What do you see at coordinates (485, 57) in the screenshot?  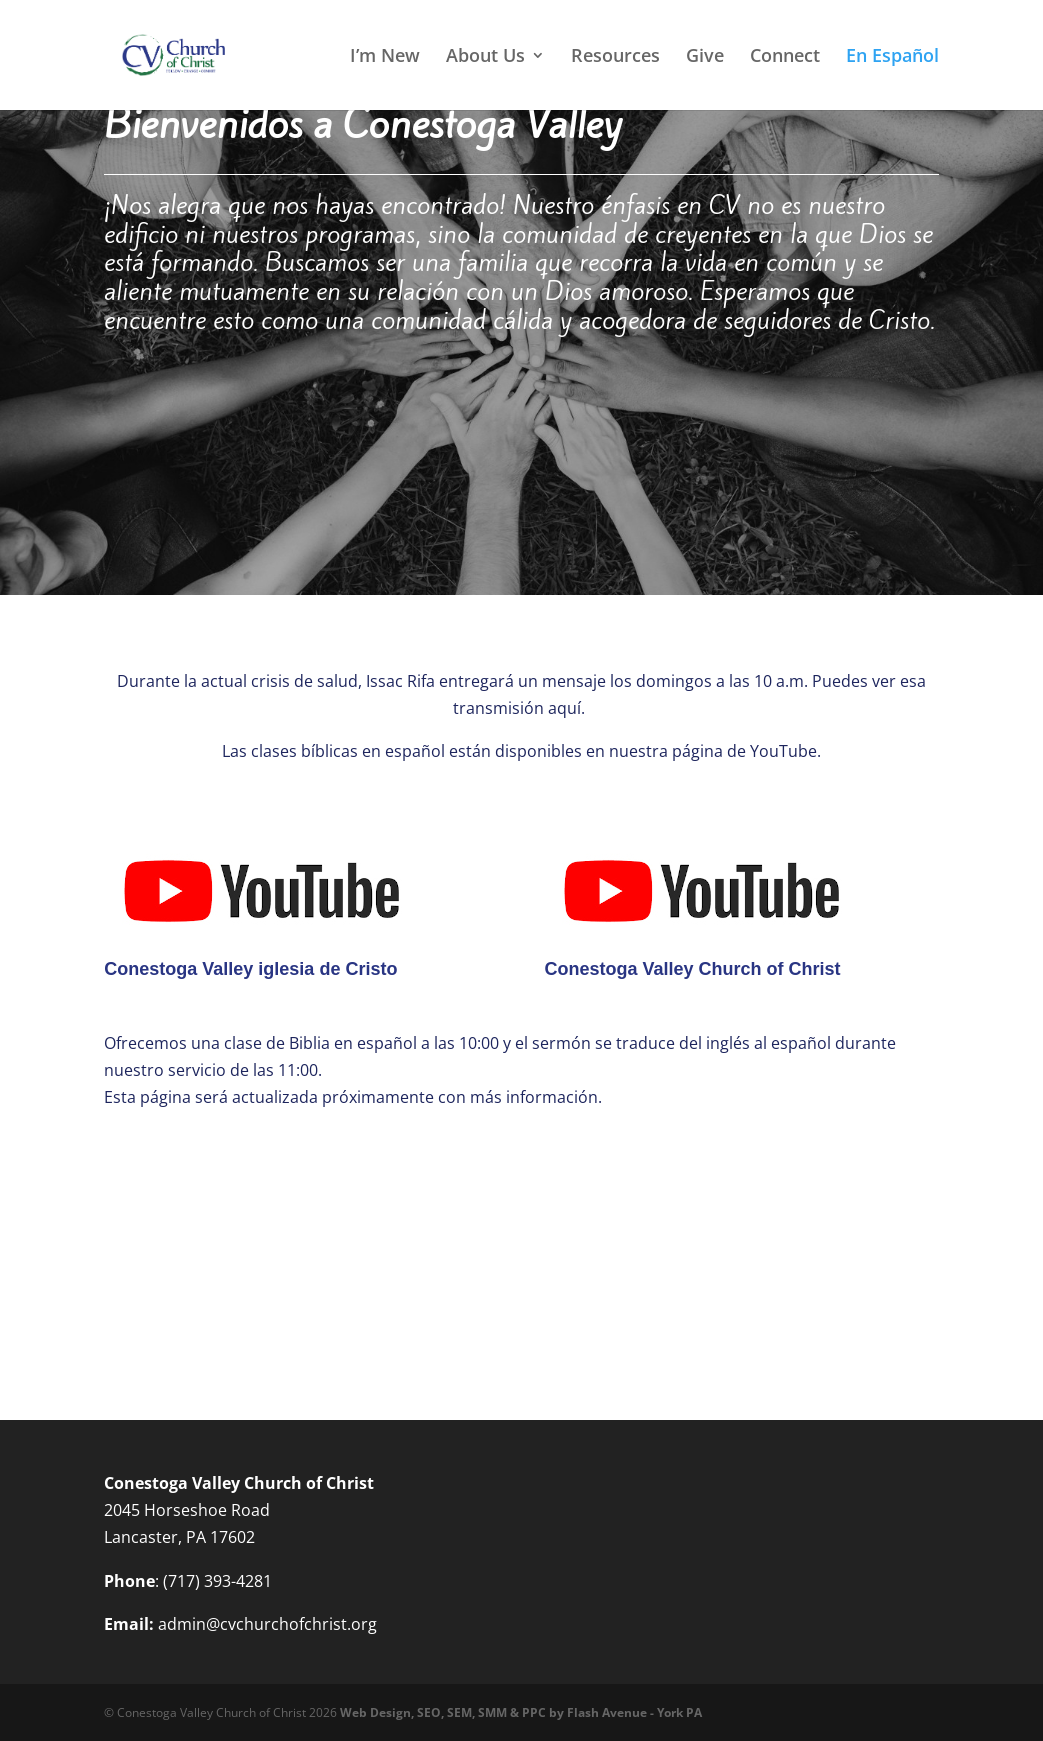 I see `About Us` at bounding box center [485, 57].